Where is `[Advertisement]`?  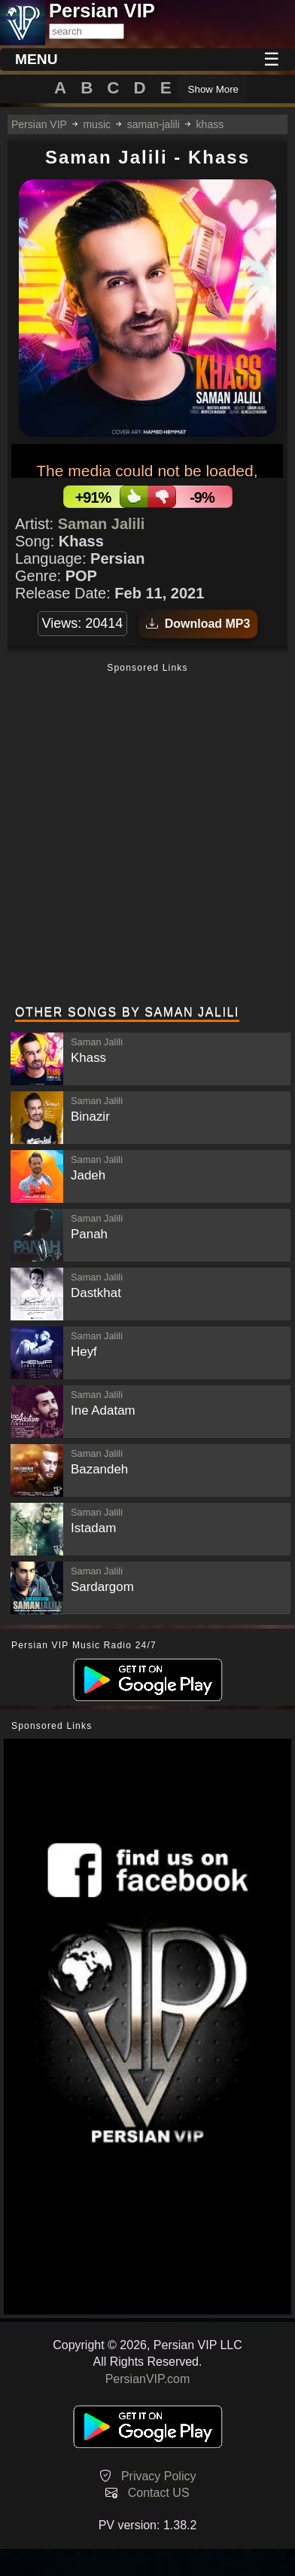 [Advertisement] is located at coordinates (147, 836).